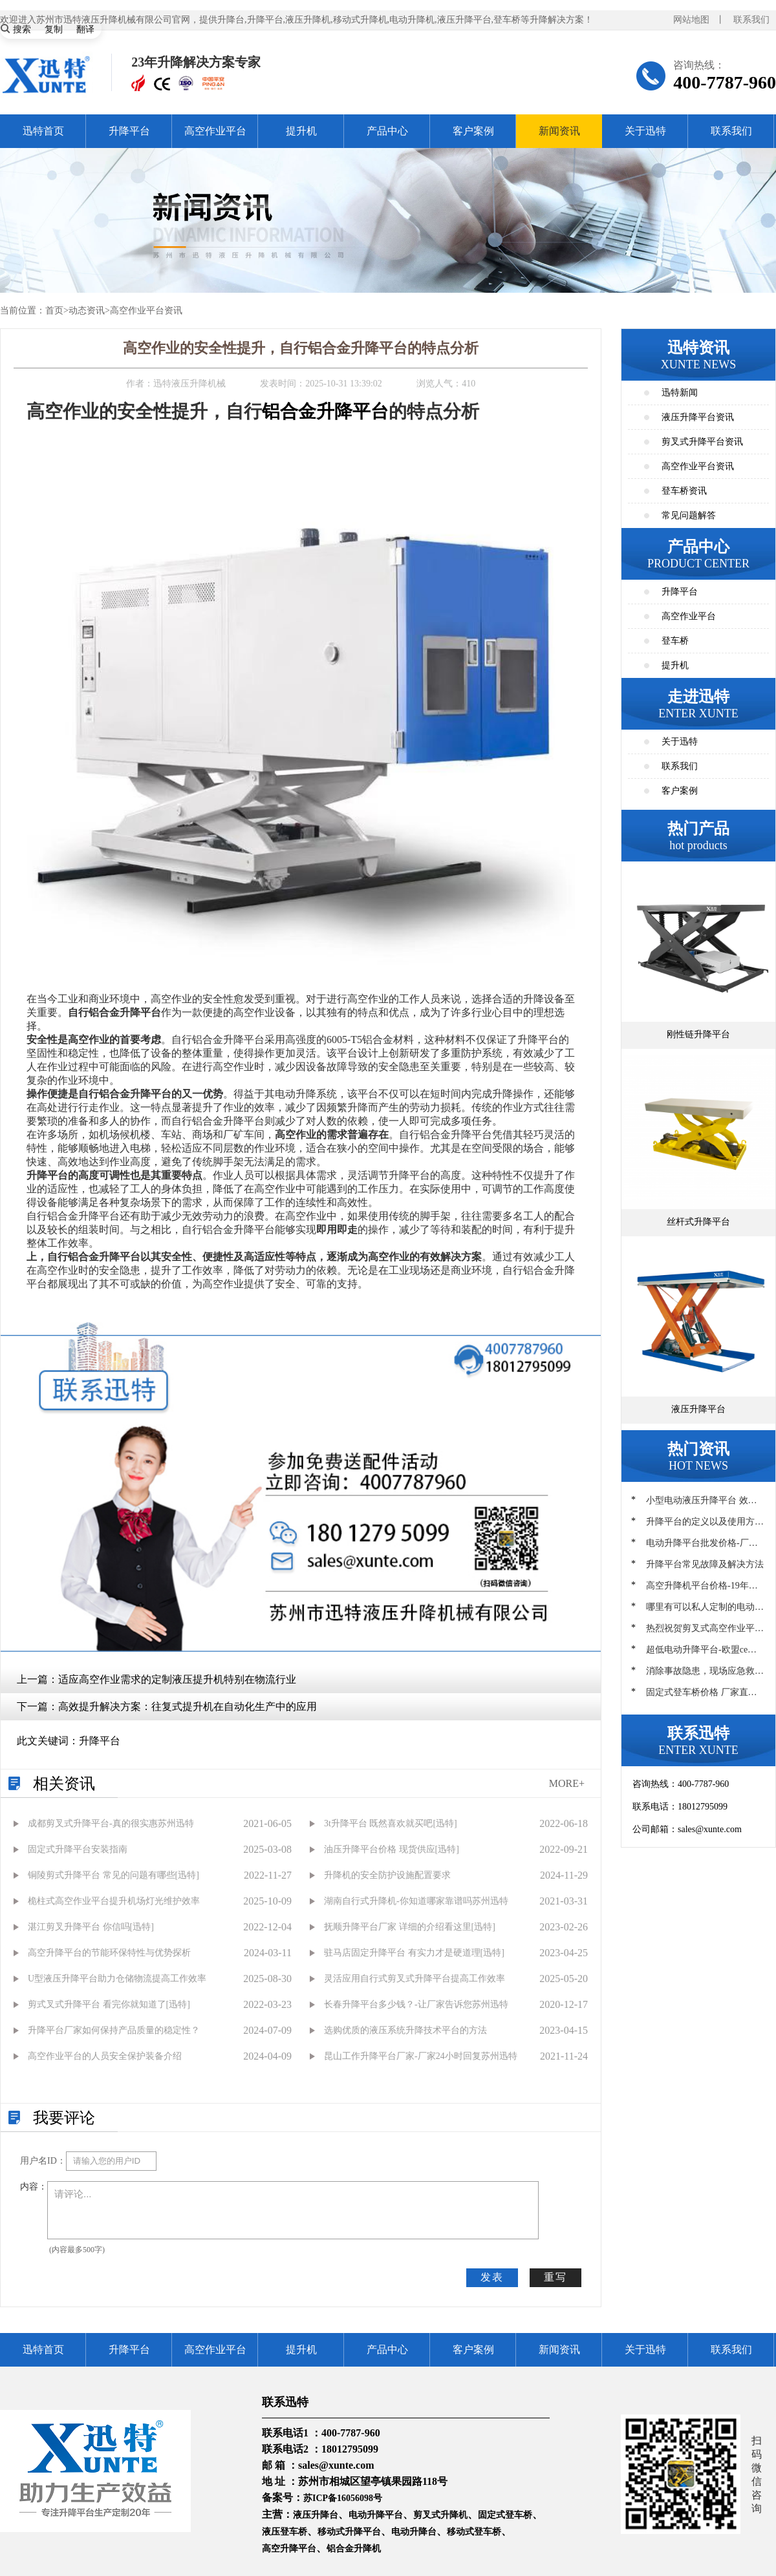  Describe the element at coordinates (387, 130) in the screenshot. I see `产品中心` at that location.